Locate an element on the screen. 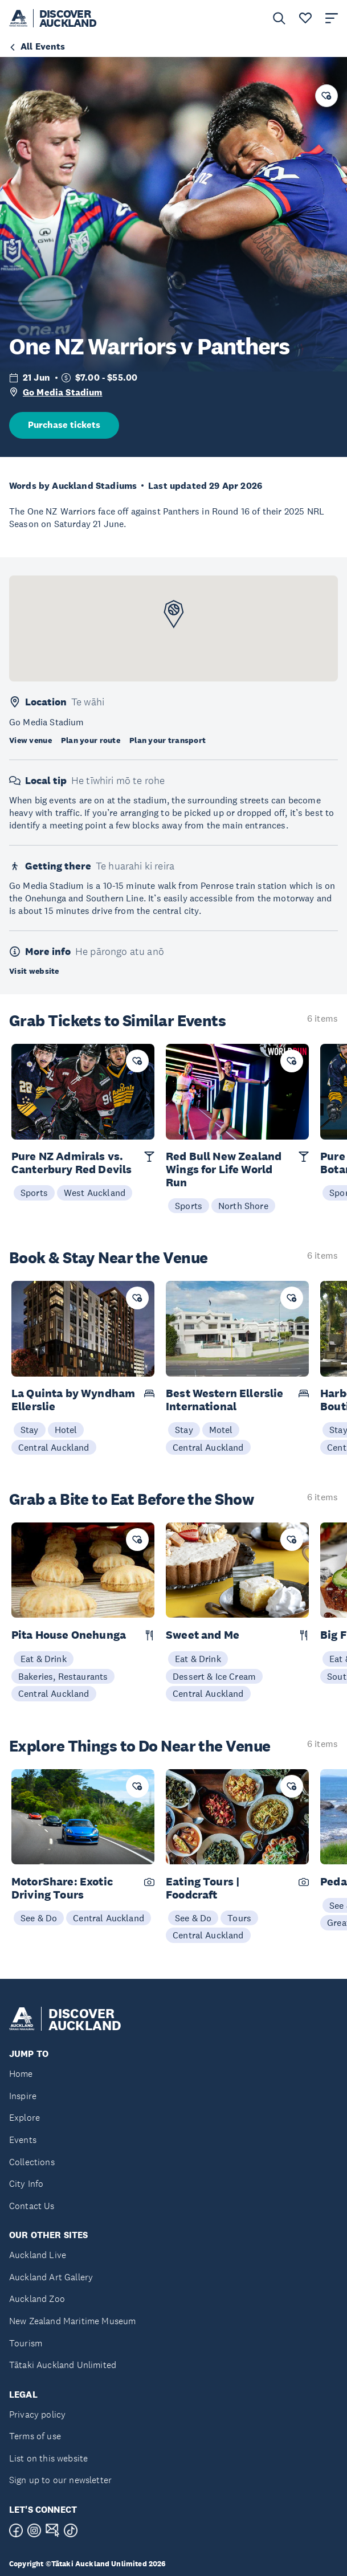  Tourism is located at coordinates (25, 2343).